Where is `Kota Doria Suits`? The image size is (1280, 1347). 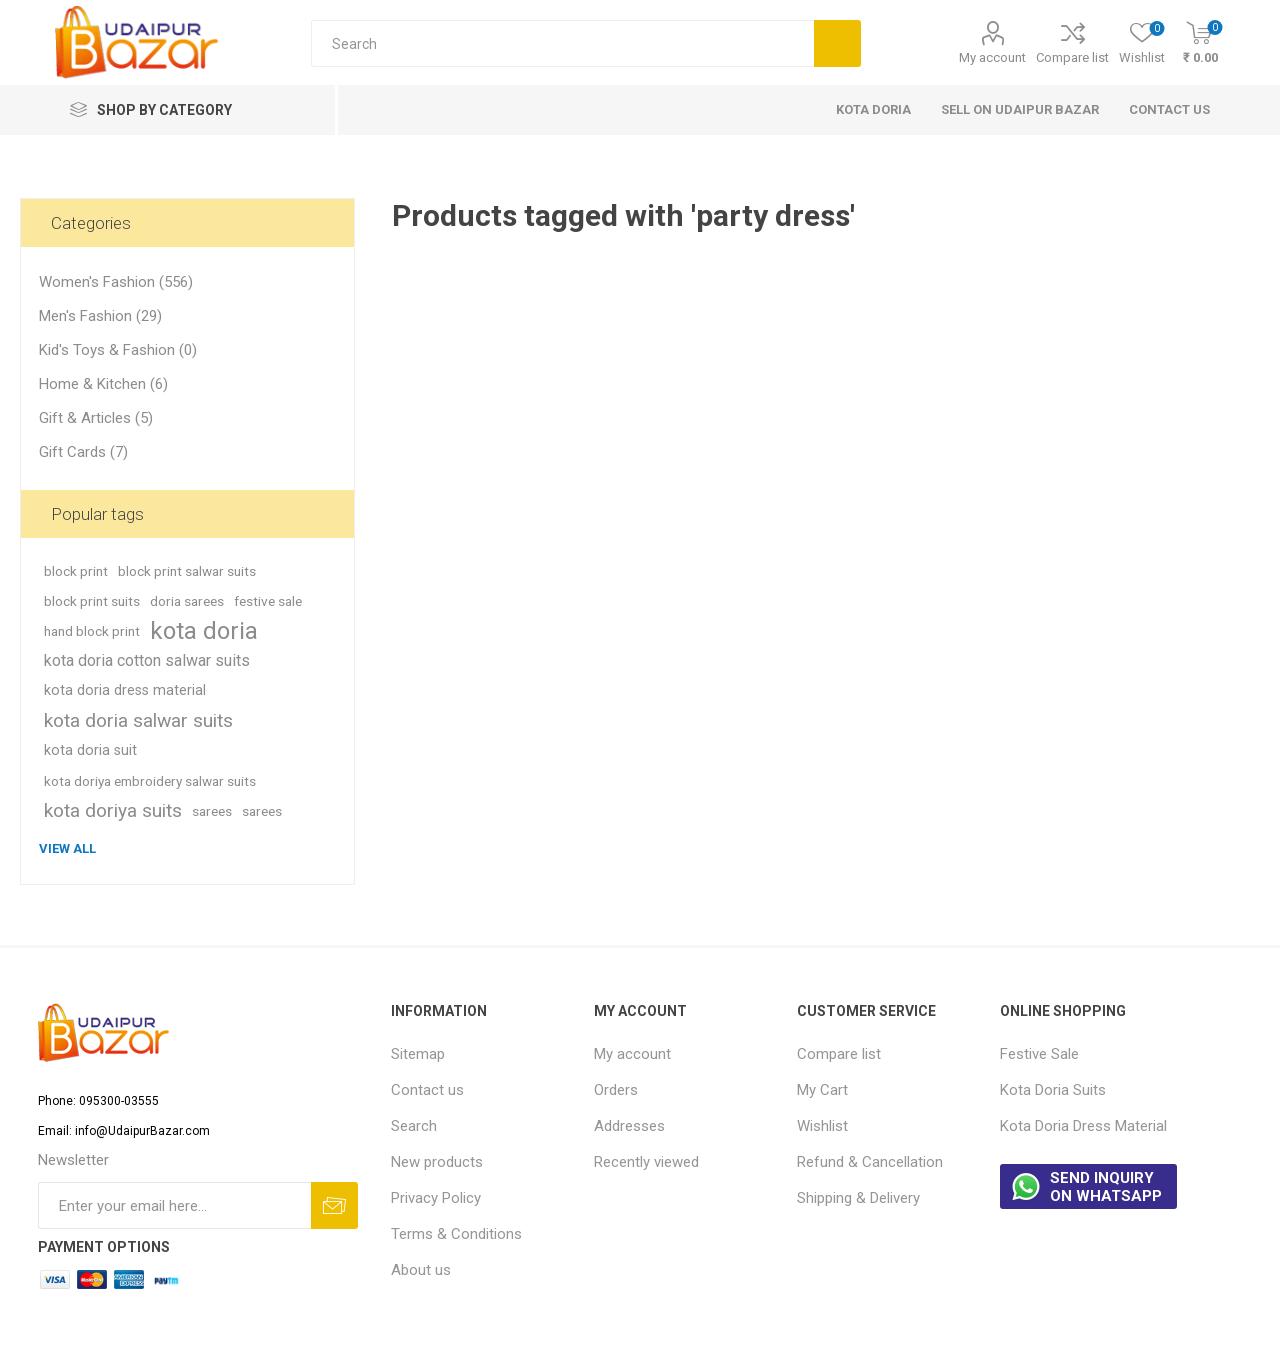 Kota Doria Suits is located at coordinates (1053, 1090).